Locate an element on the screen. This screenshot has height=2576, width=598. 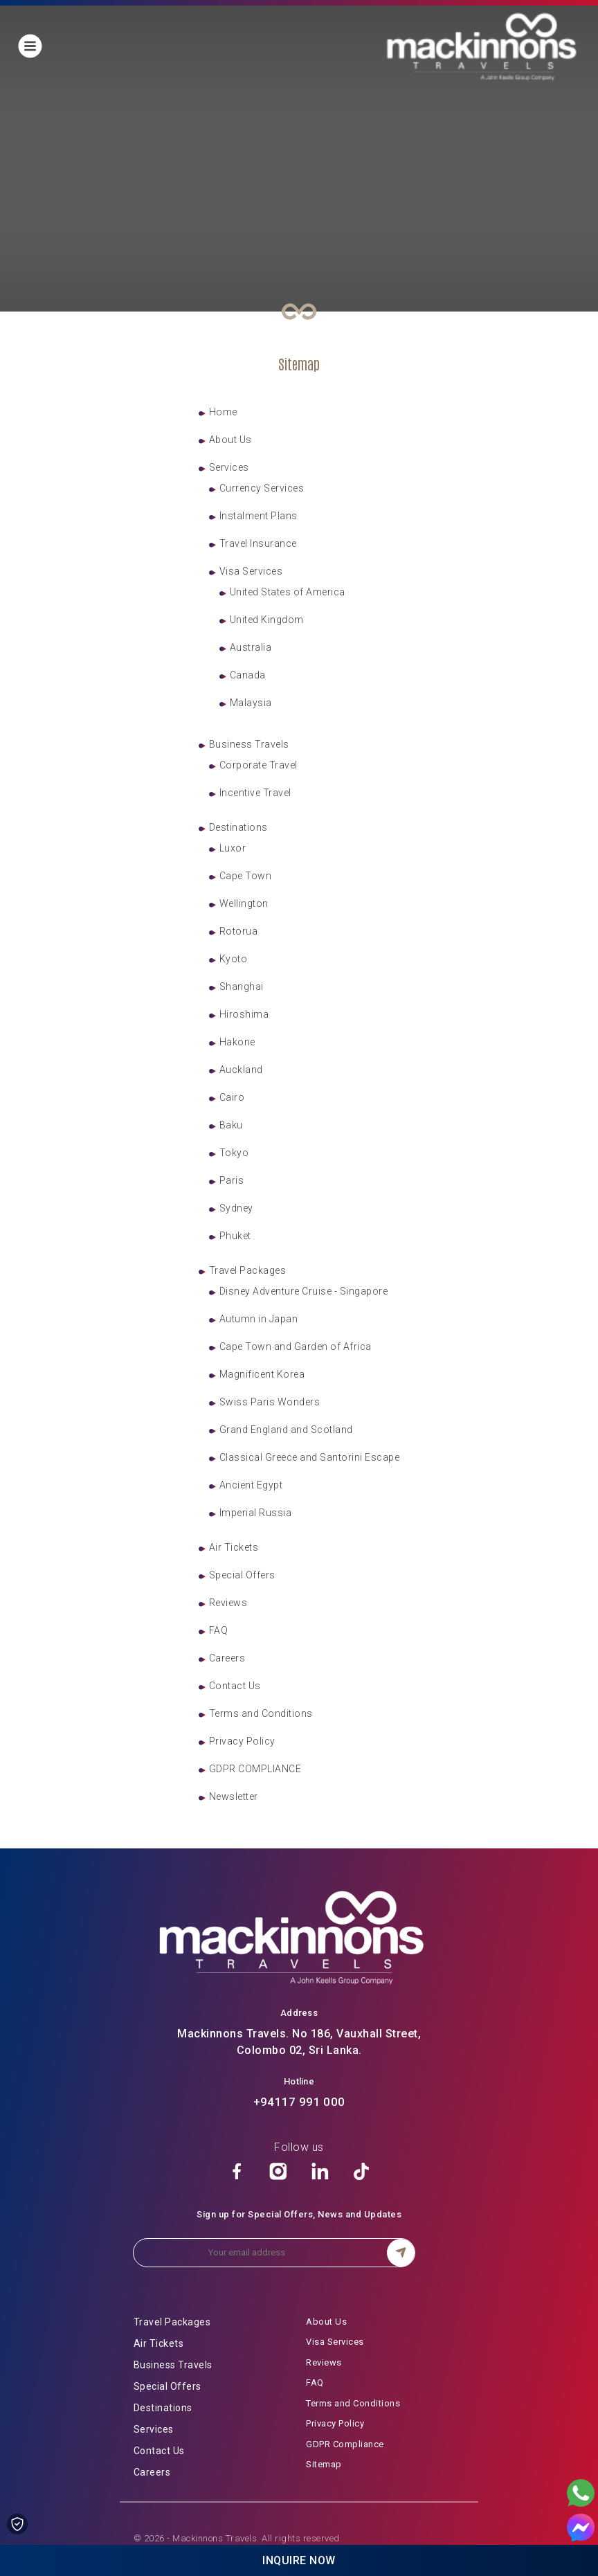
Inquire Now is located at coordinates (299, 2560).